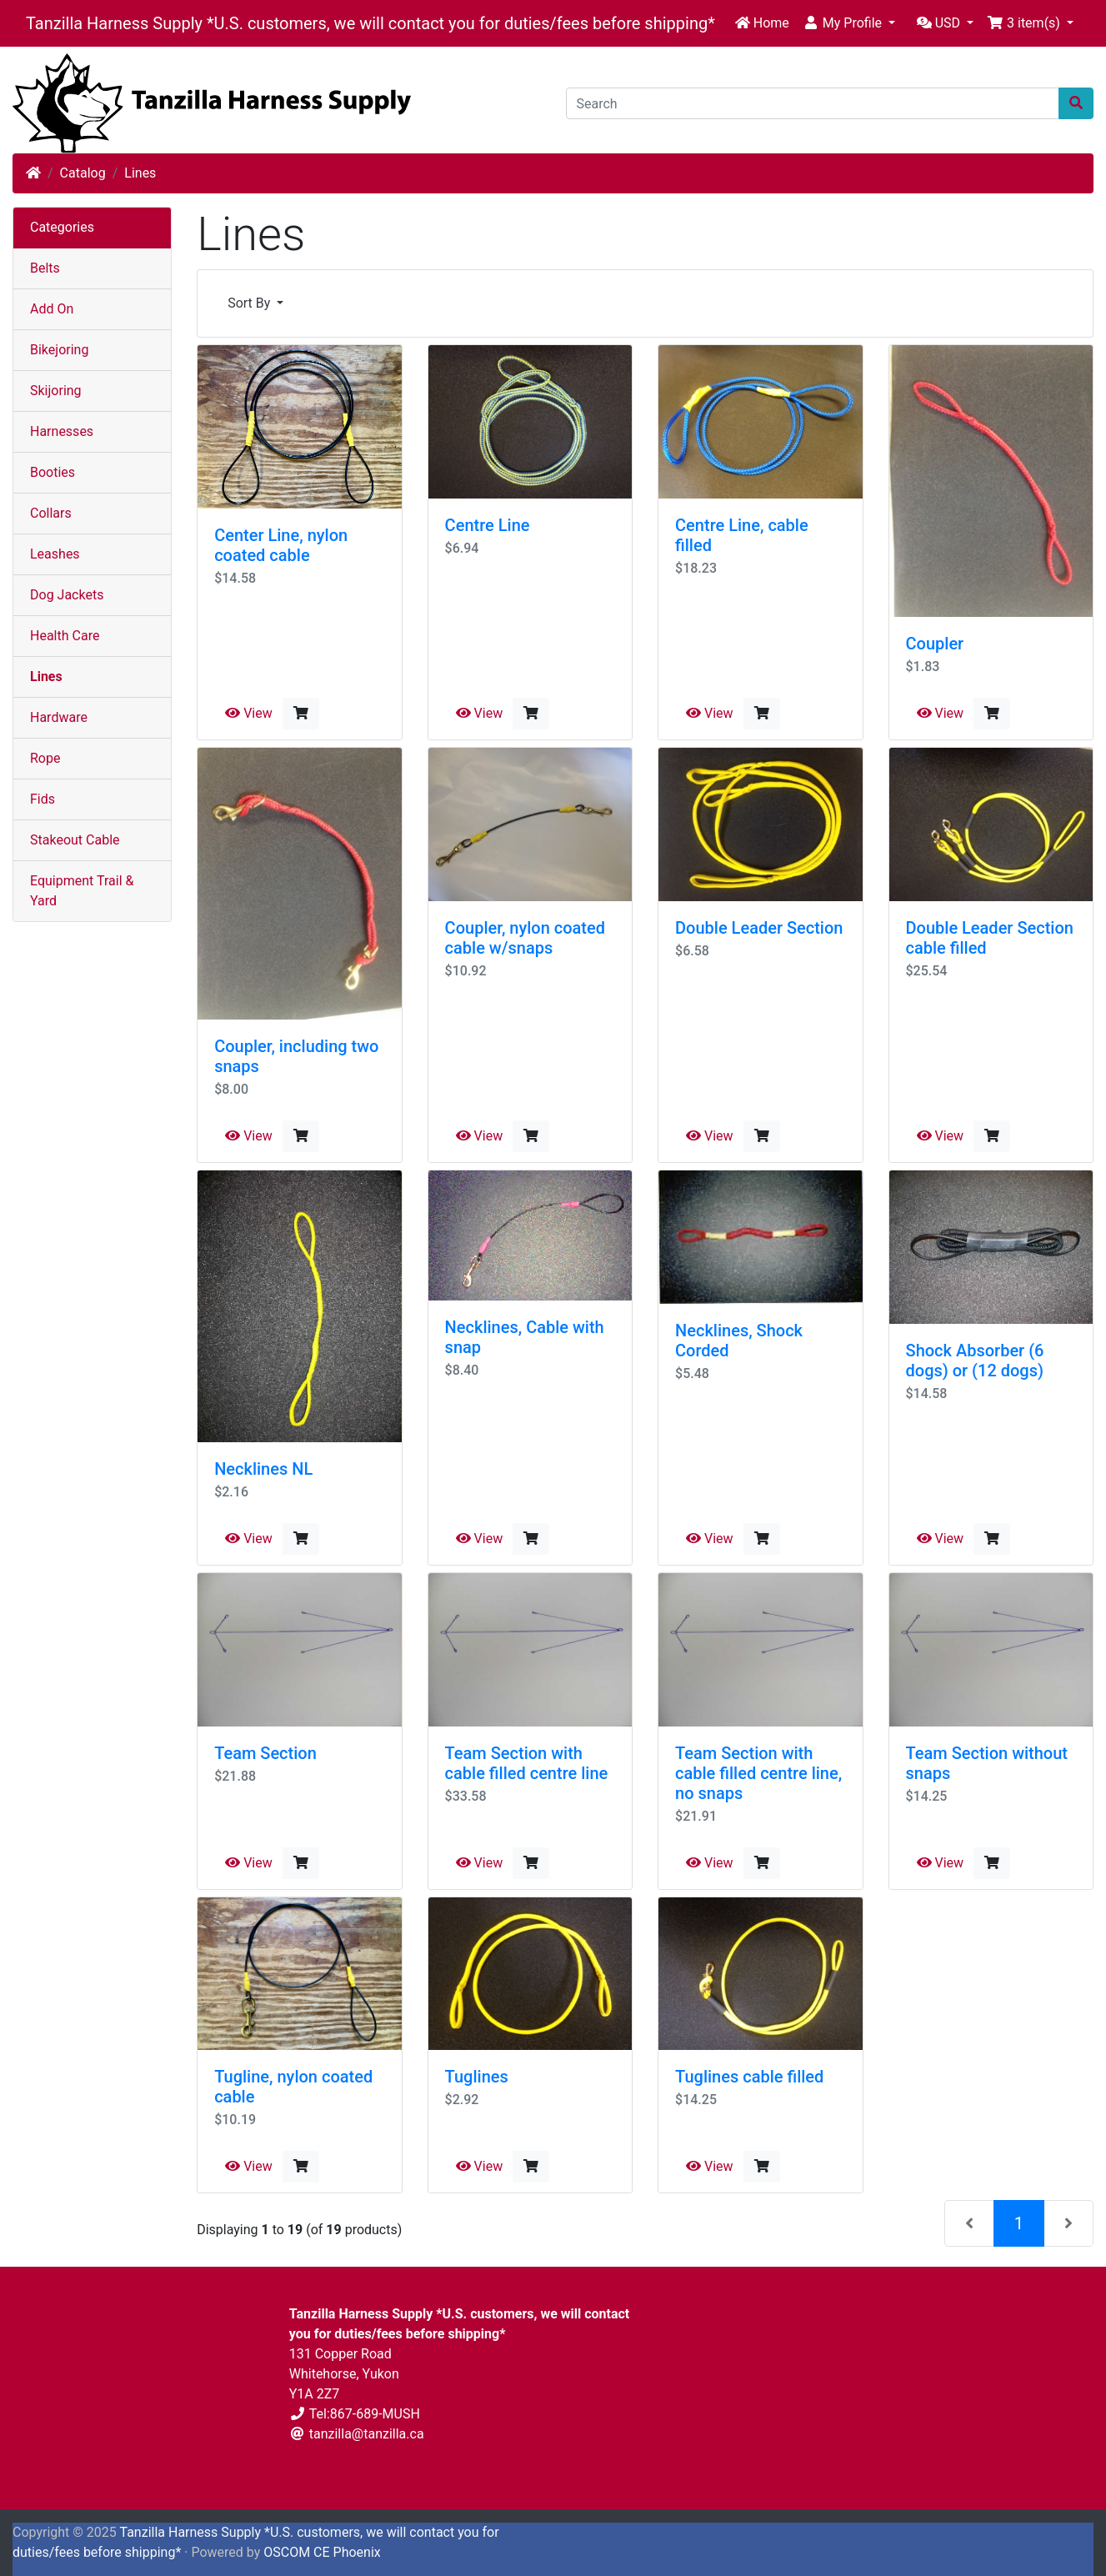  Describe the element at coordinates (82, 2320) in the screenshot. I see `Privacy & Cookie Policy` at that location.